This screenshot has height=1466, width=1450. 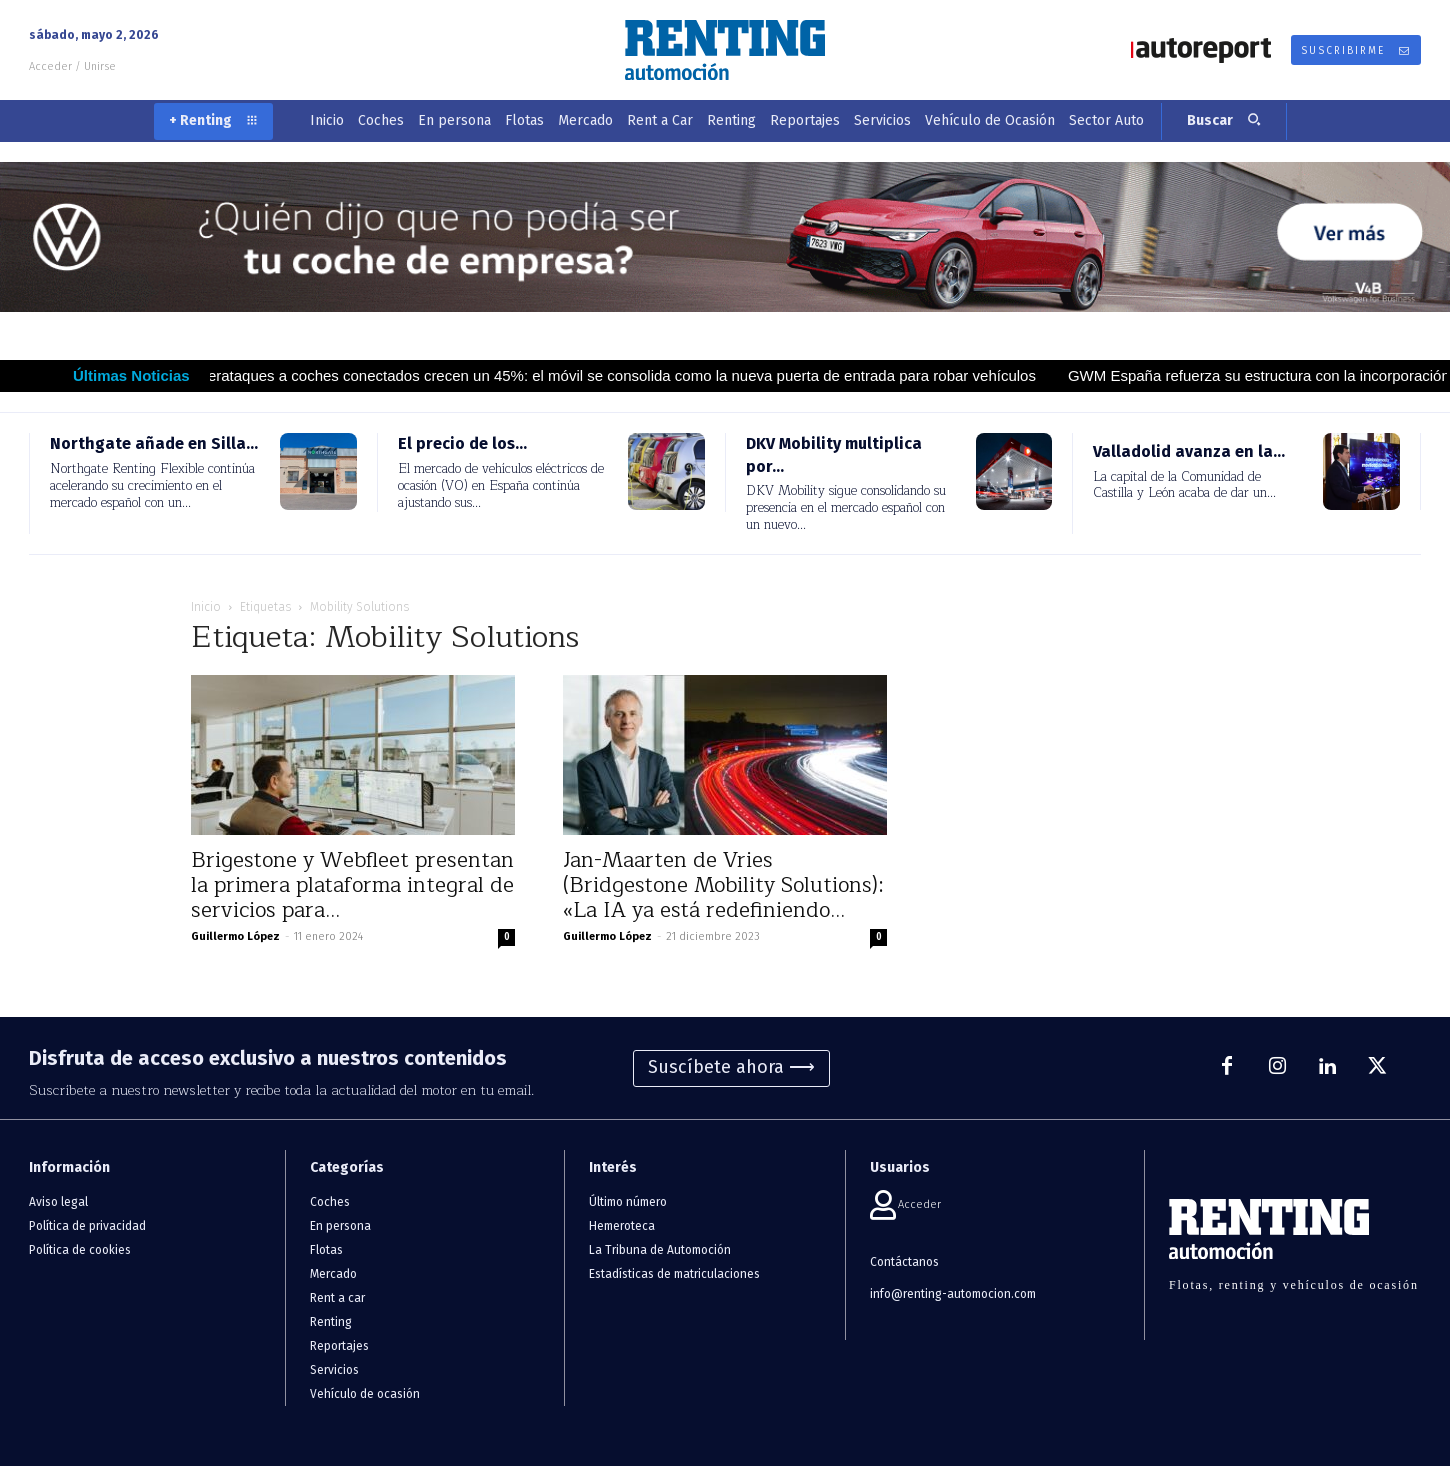 I want to click on El precio de los..., so click(x=462, y=443).